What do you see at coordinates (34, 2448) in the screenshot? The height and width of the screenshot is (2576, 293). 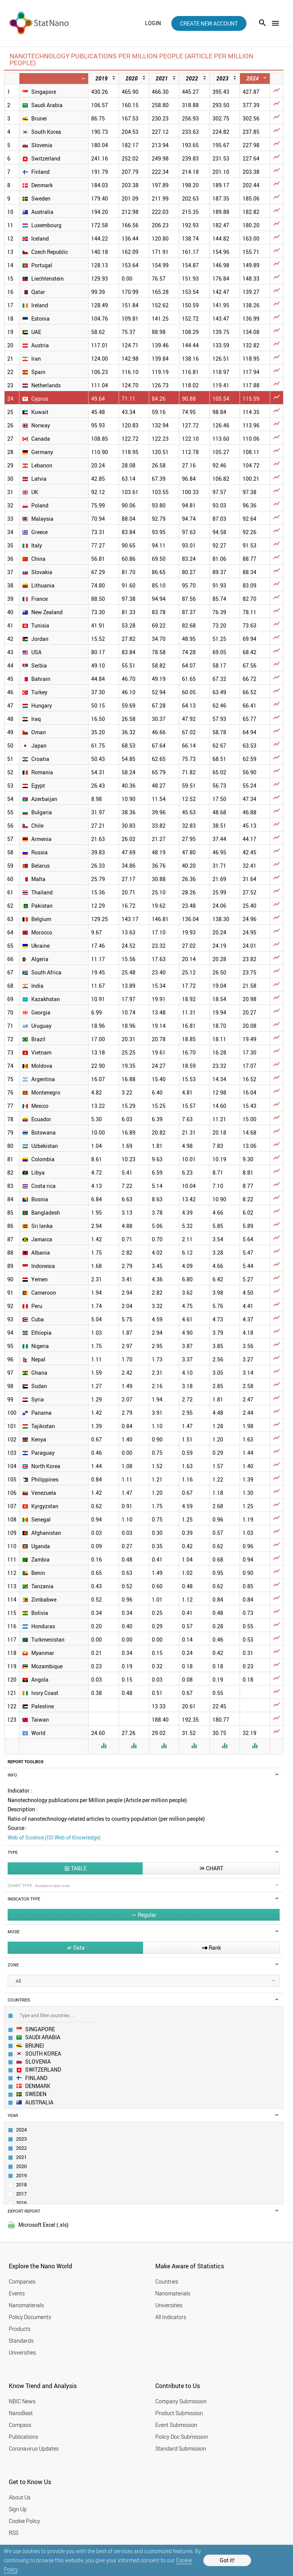 I see `Coronavirus Updates` at bounding box center [34, 2448].